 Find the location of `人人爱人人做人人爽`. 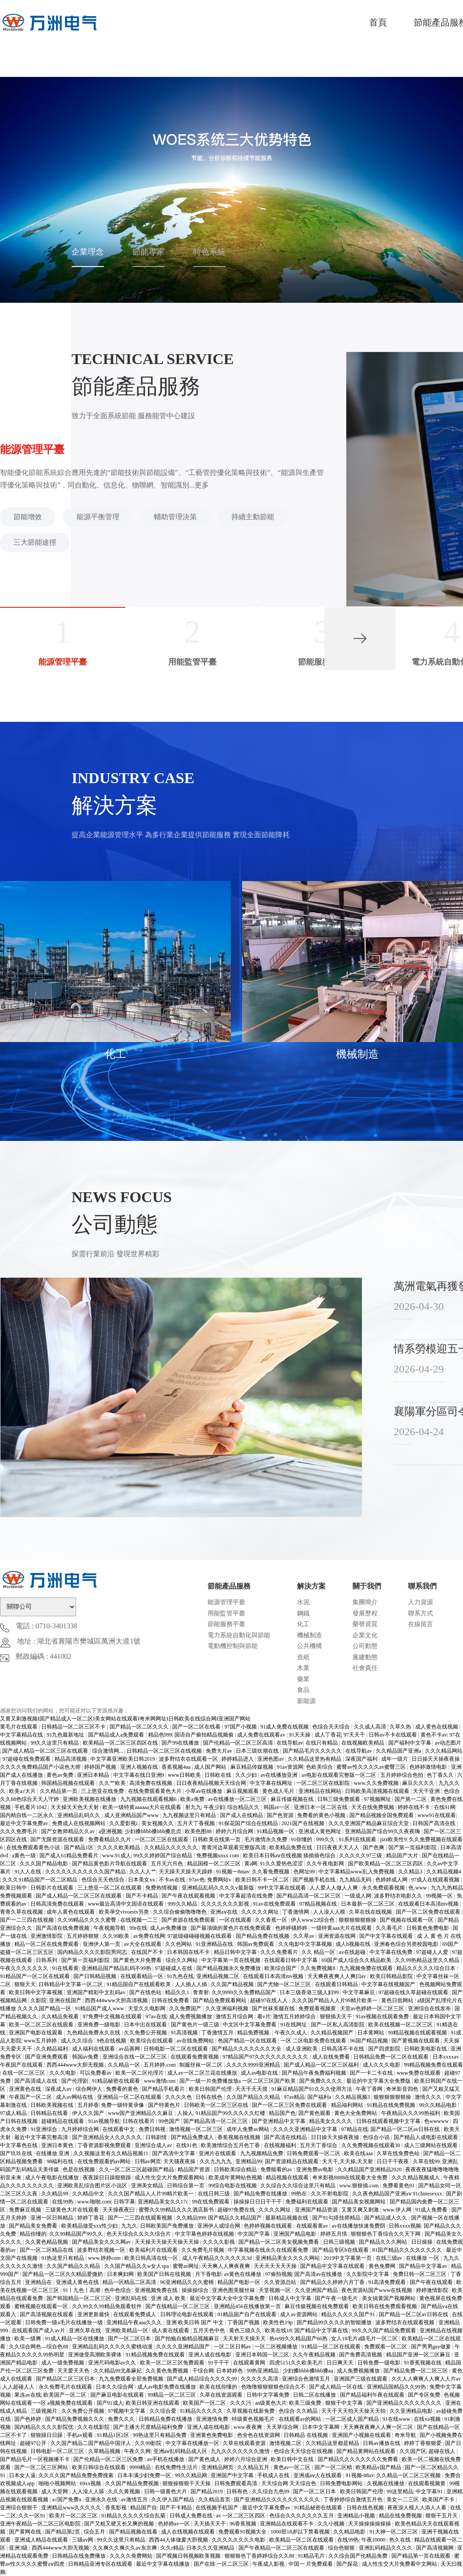

人人爱人人做人人爽 is located at coordinates (334, 1888).